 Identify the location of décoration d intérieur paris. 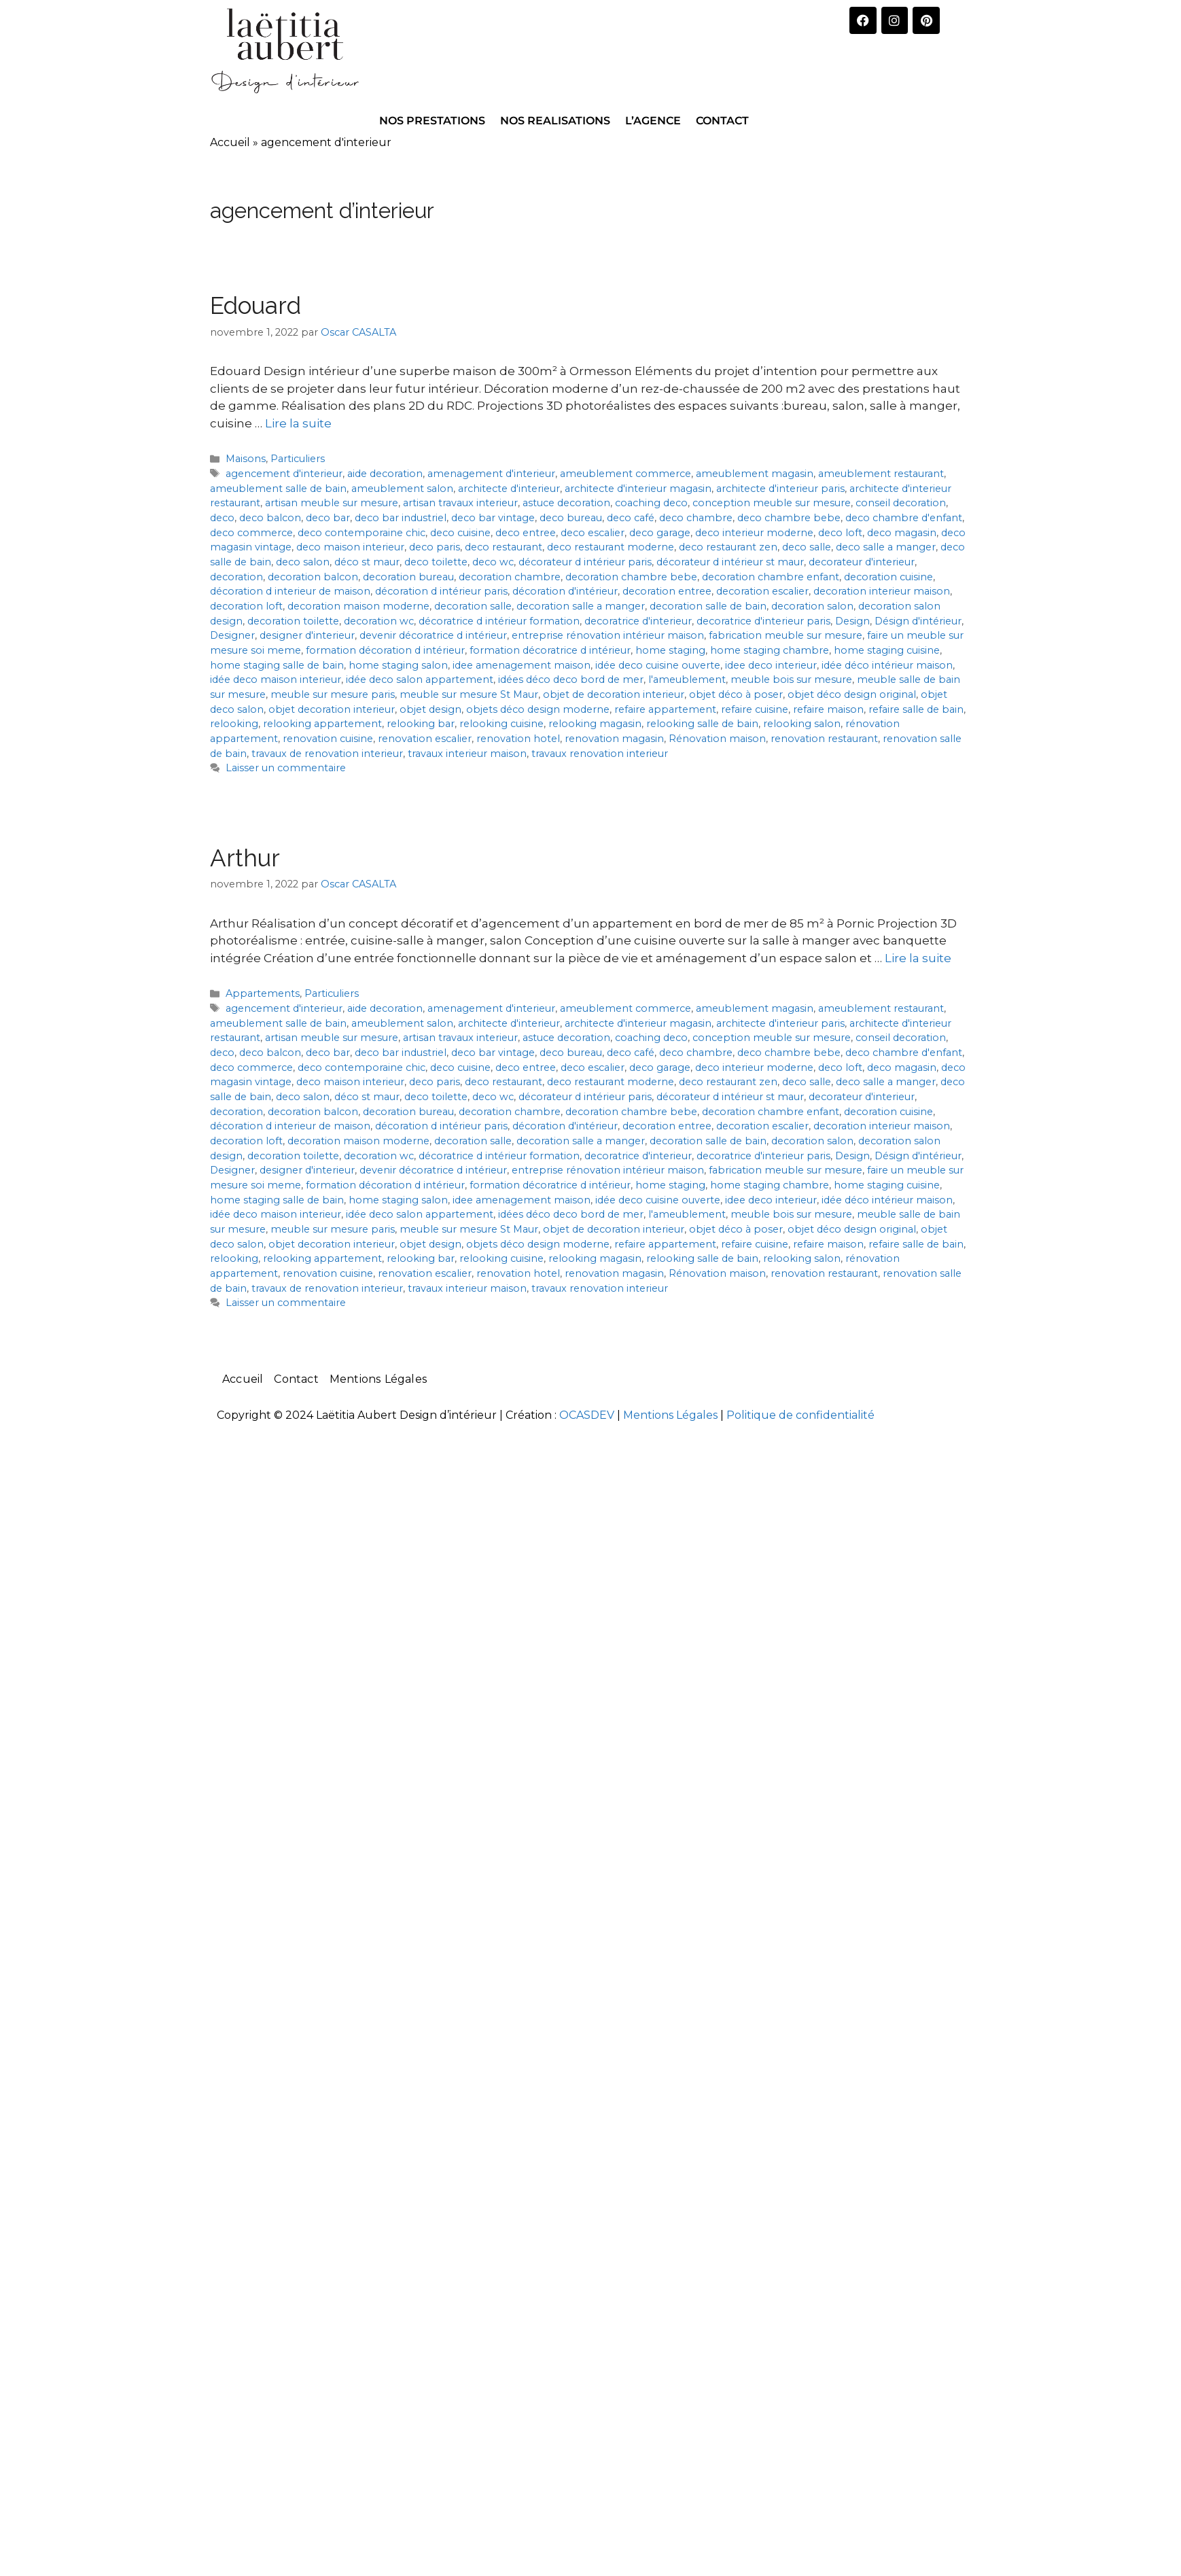
(441, 591).